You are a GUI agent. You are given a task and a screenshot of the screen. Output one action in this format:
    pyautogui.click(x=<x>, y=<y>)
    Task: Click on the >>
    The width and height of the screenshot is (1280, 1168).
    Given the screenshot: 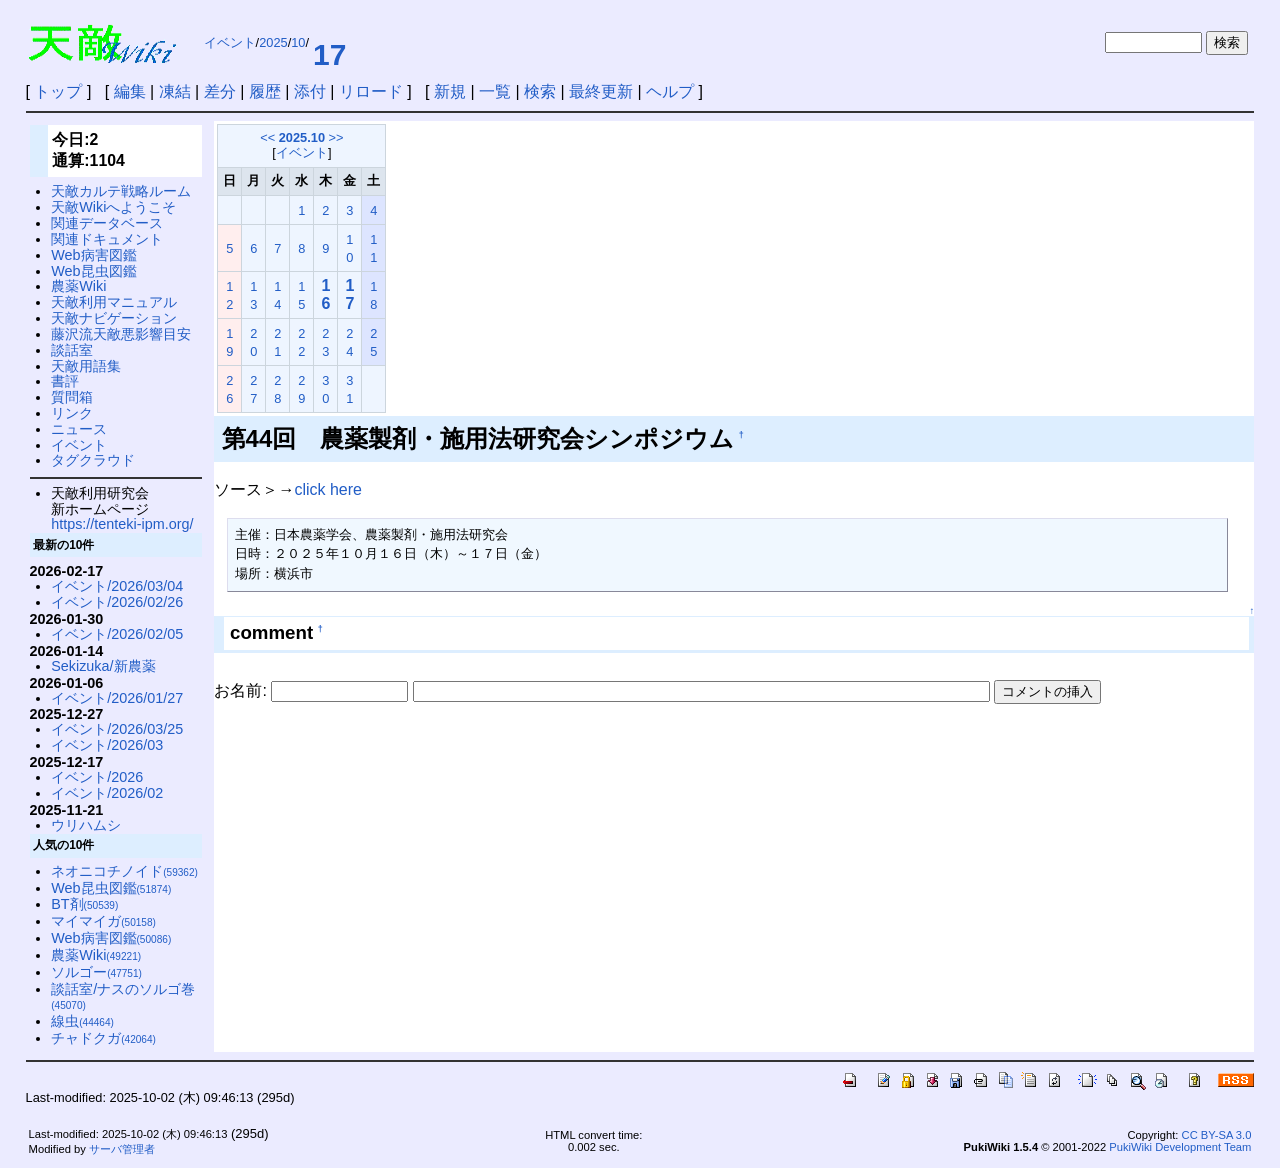 What is the action you would take?
    pyautogui.click(x=336, y=137)
    